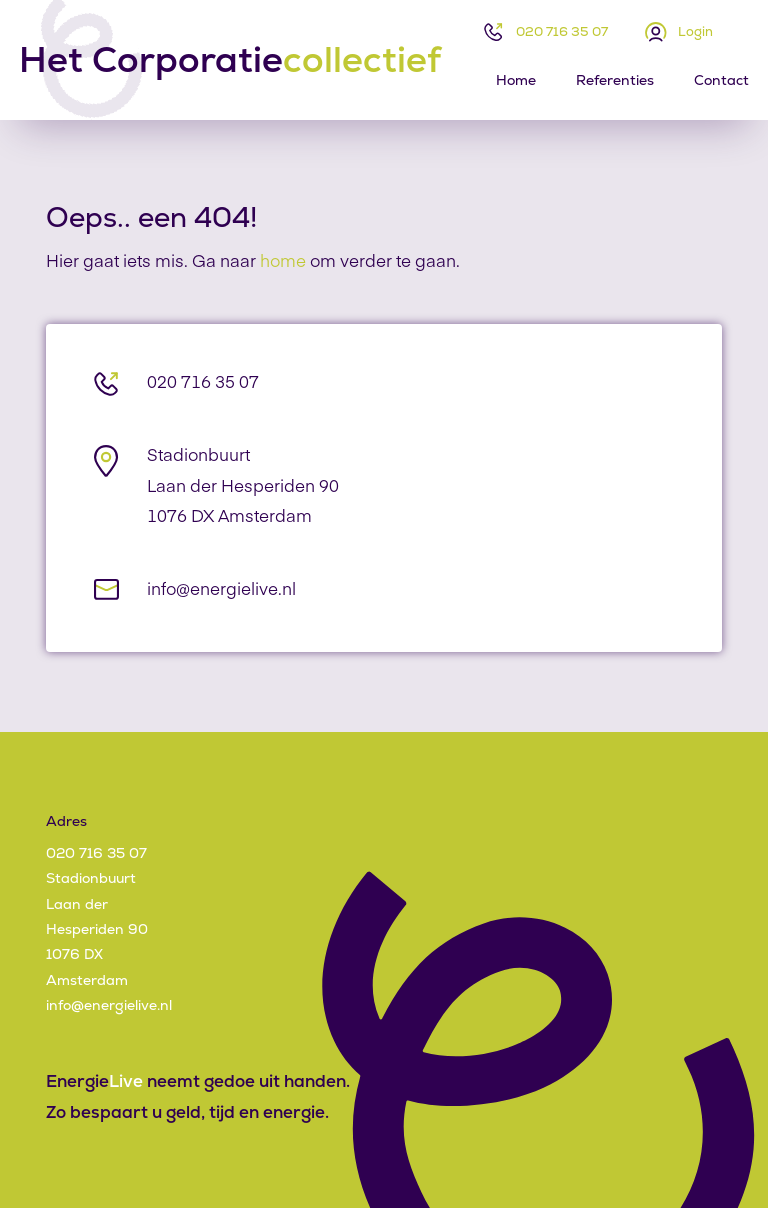 Image resolution: width=768 pixels, height=1208 pixels. Describe the element at coordinates (283, 260) in the screenshot. I see `home` at that location.